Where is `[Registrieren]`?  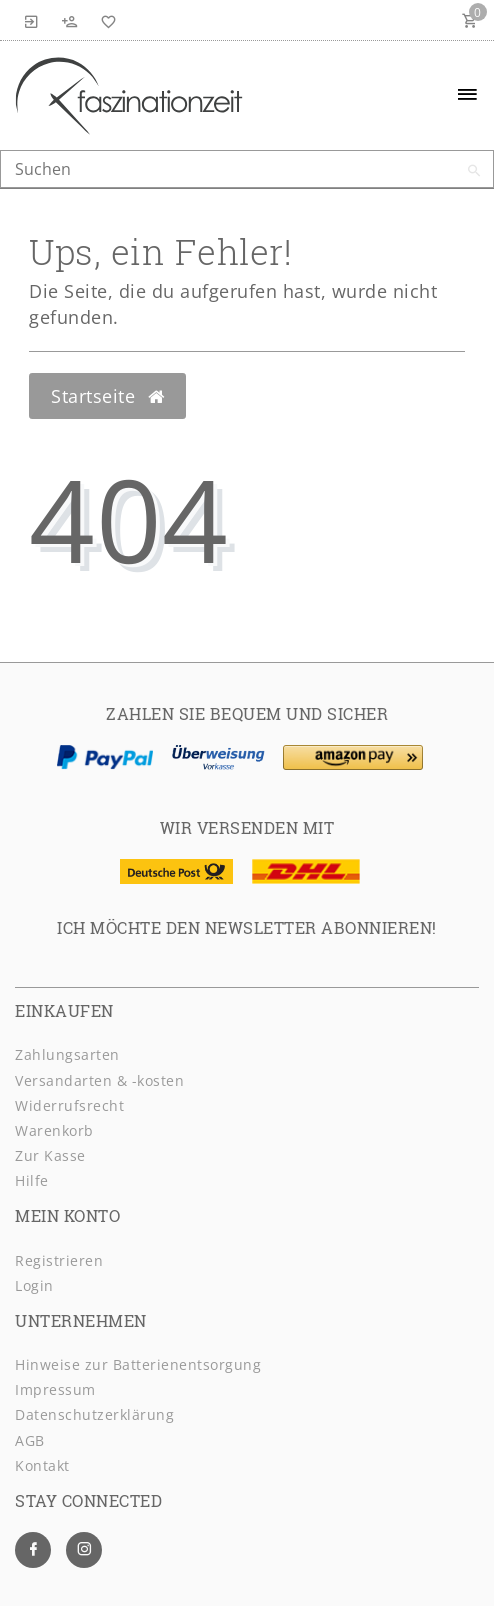 [Registrieren] is located at coordinates (70, 20).